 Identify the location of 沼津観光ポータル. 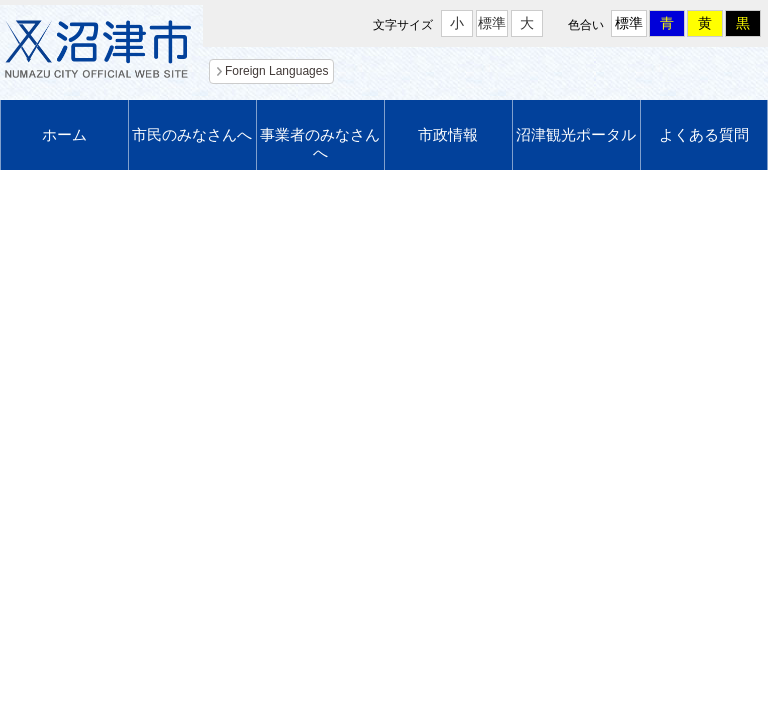
(576, 134).